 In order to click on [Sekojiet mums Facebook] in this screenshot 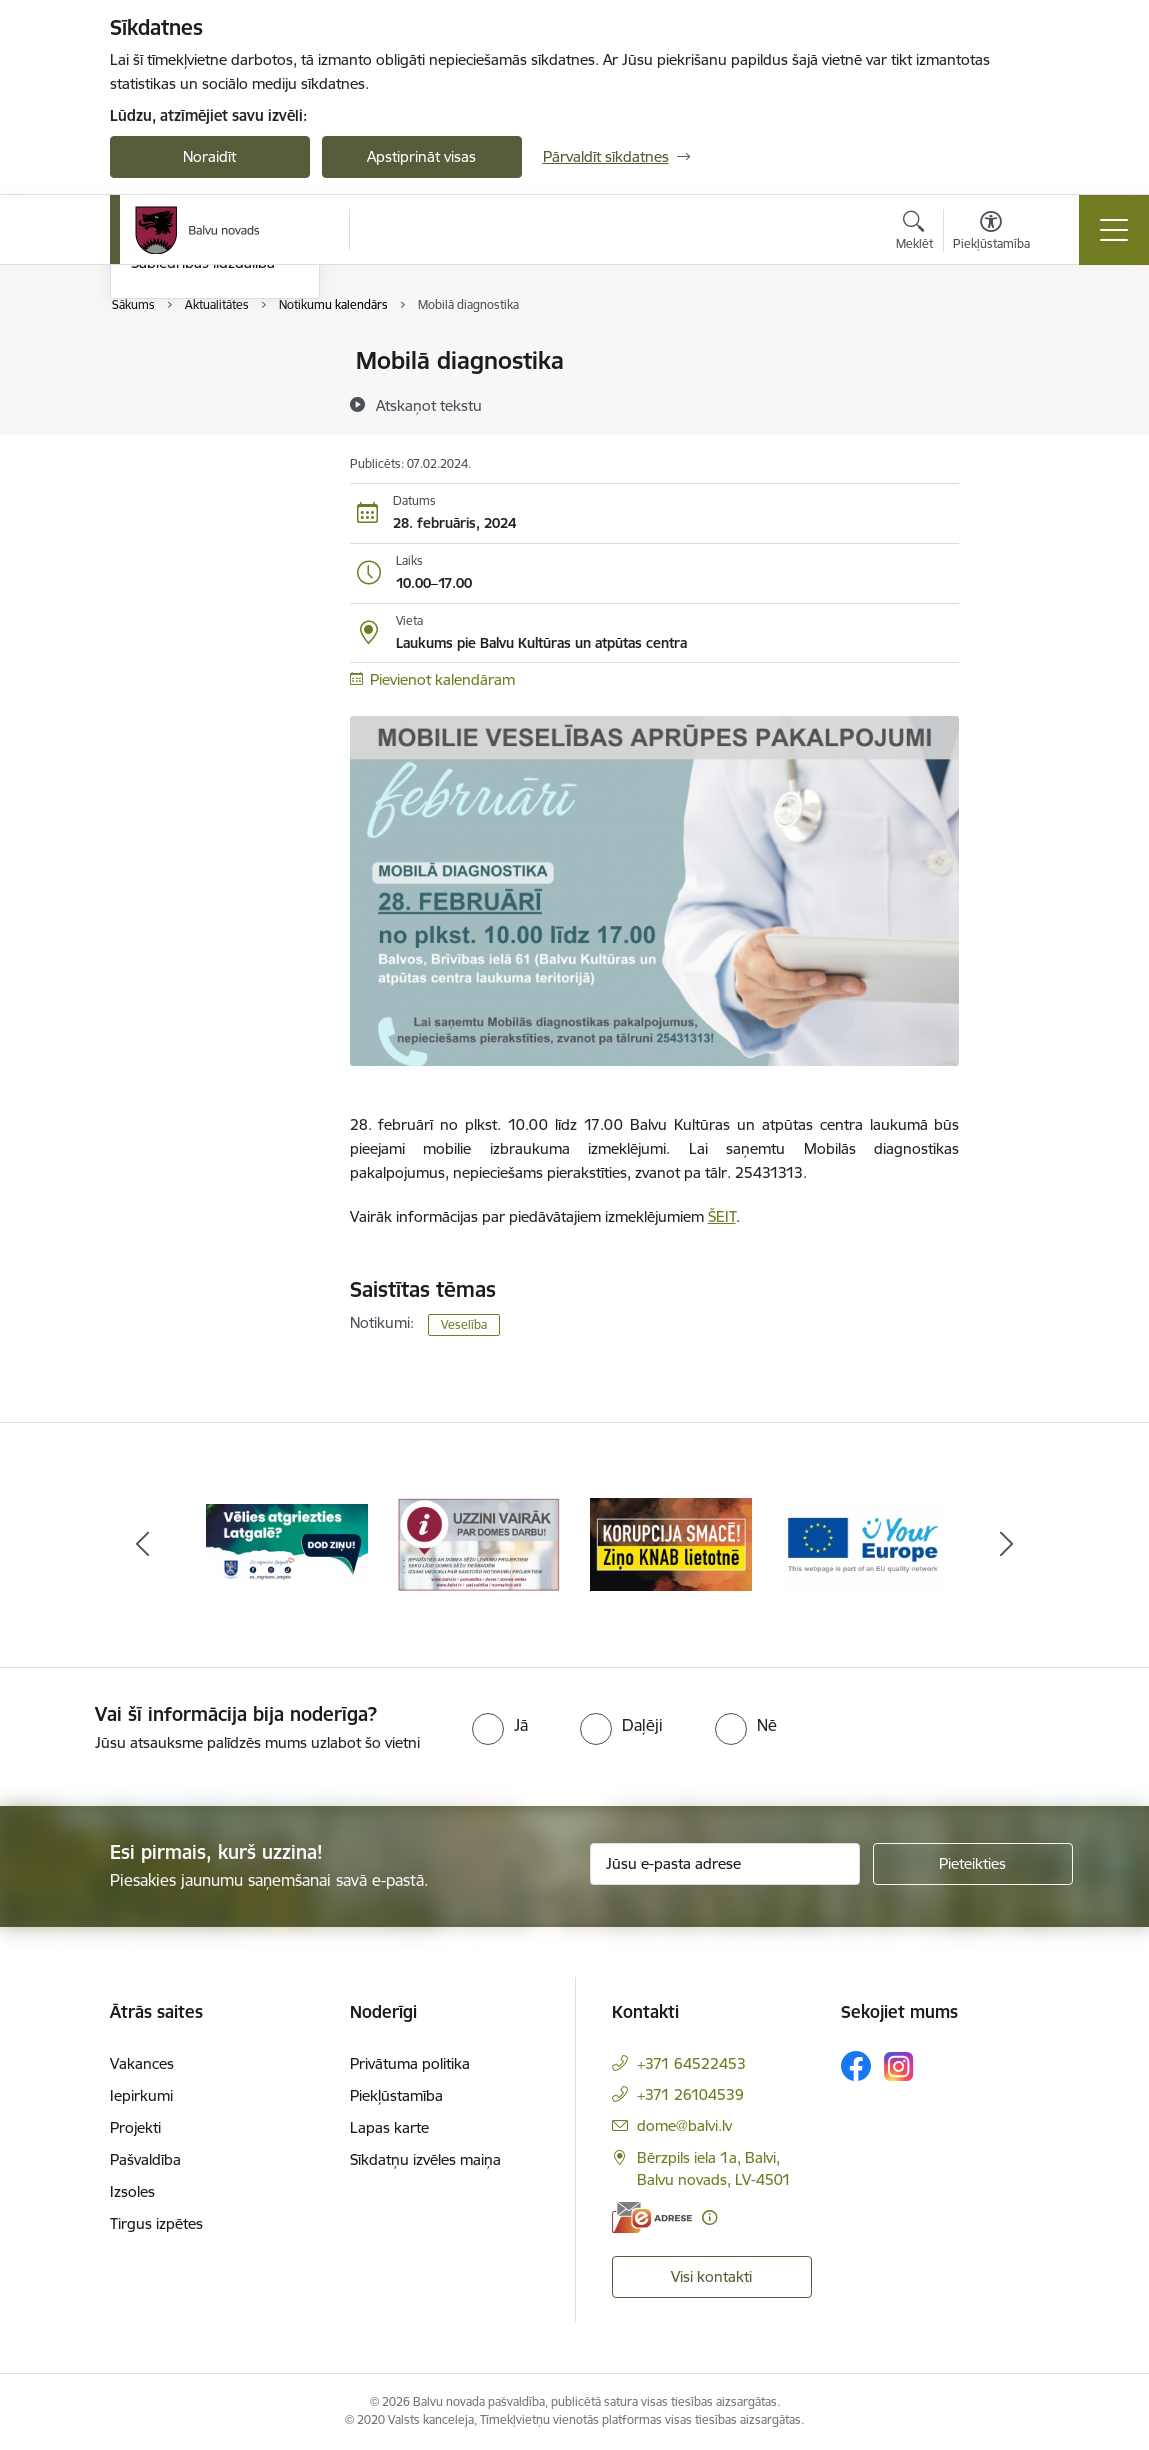, I will do `click(856, 2066)`.